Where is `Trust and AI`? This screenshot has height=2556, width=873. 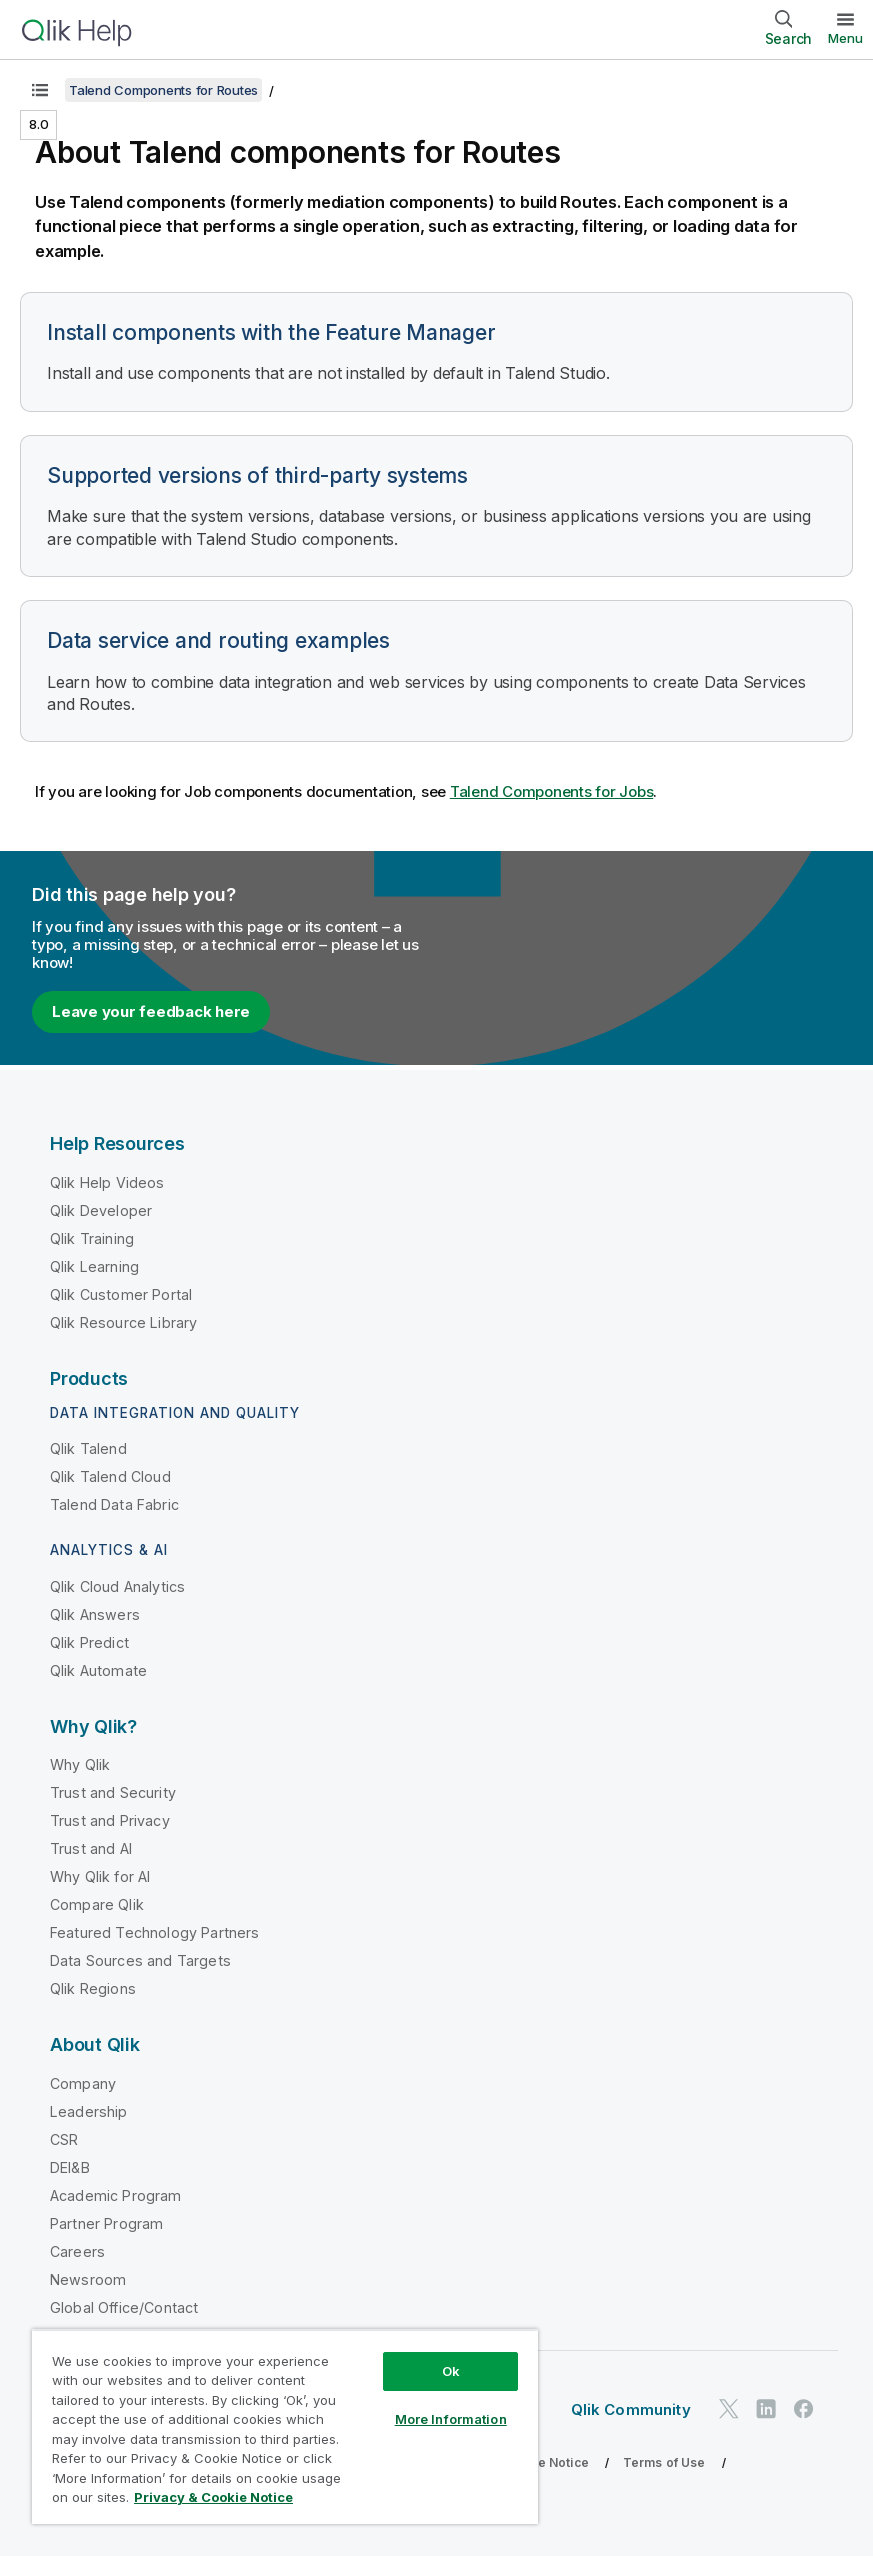
Trust and AI is located at coordinates (91, 1848).